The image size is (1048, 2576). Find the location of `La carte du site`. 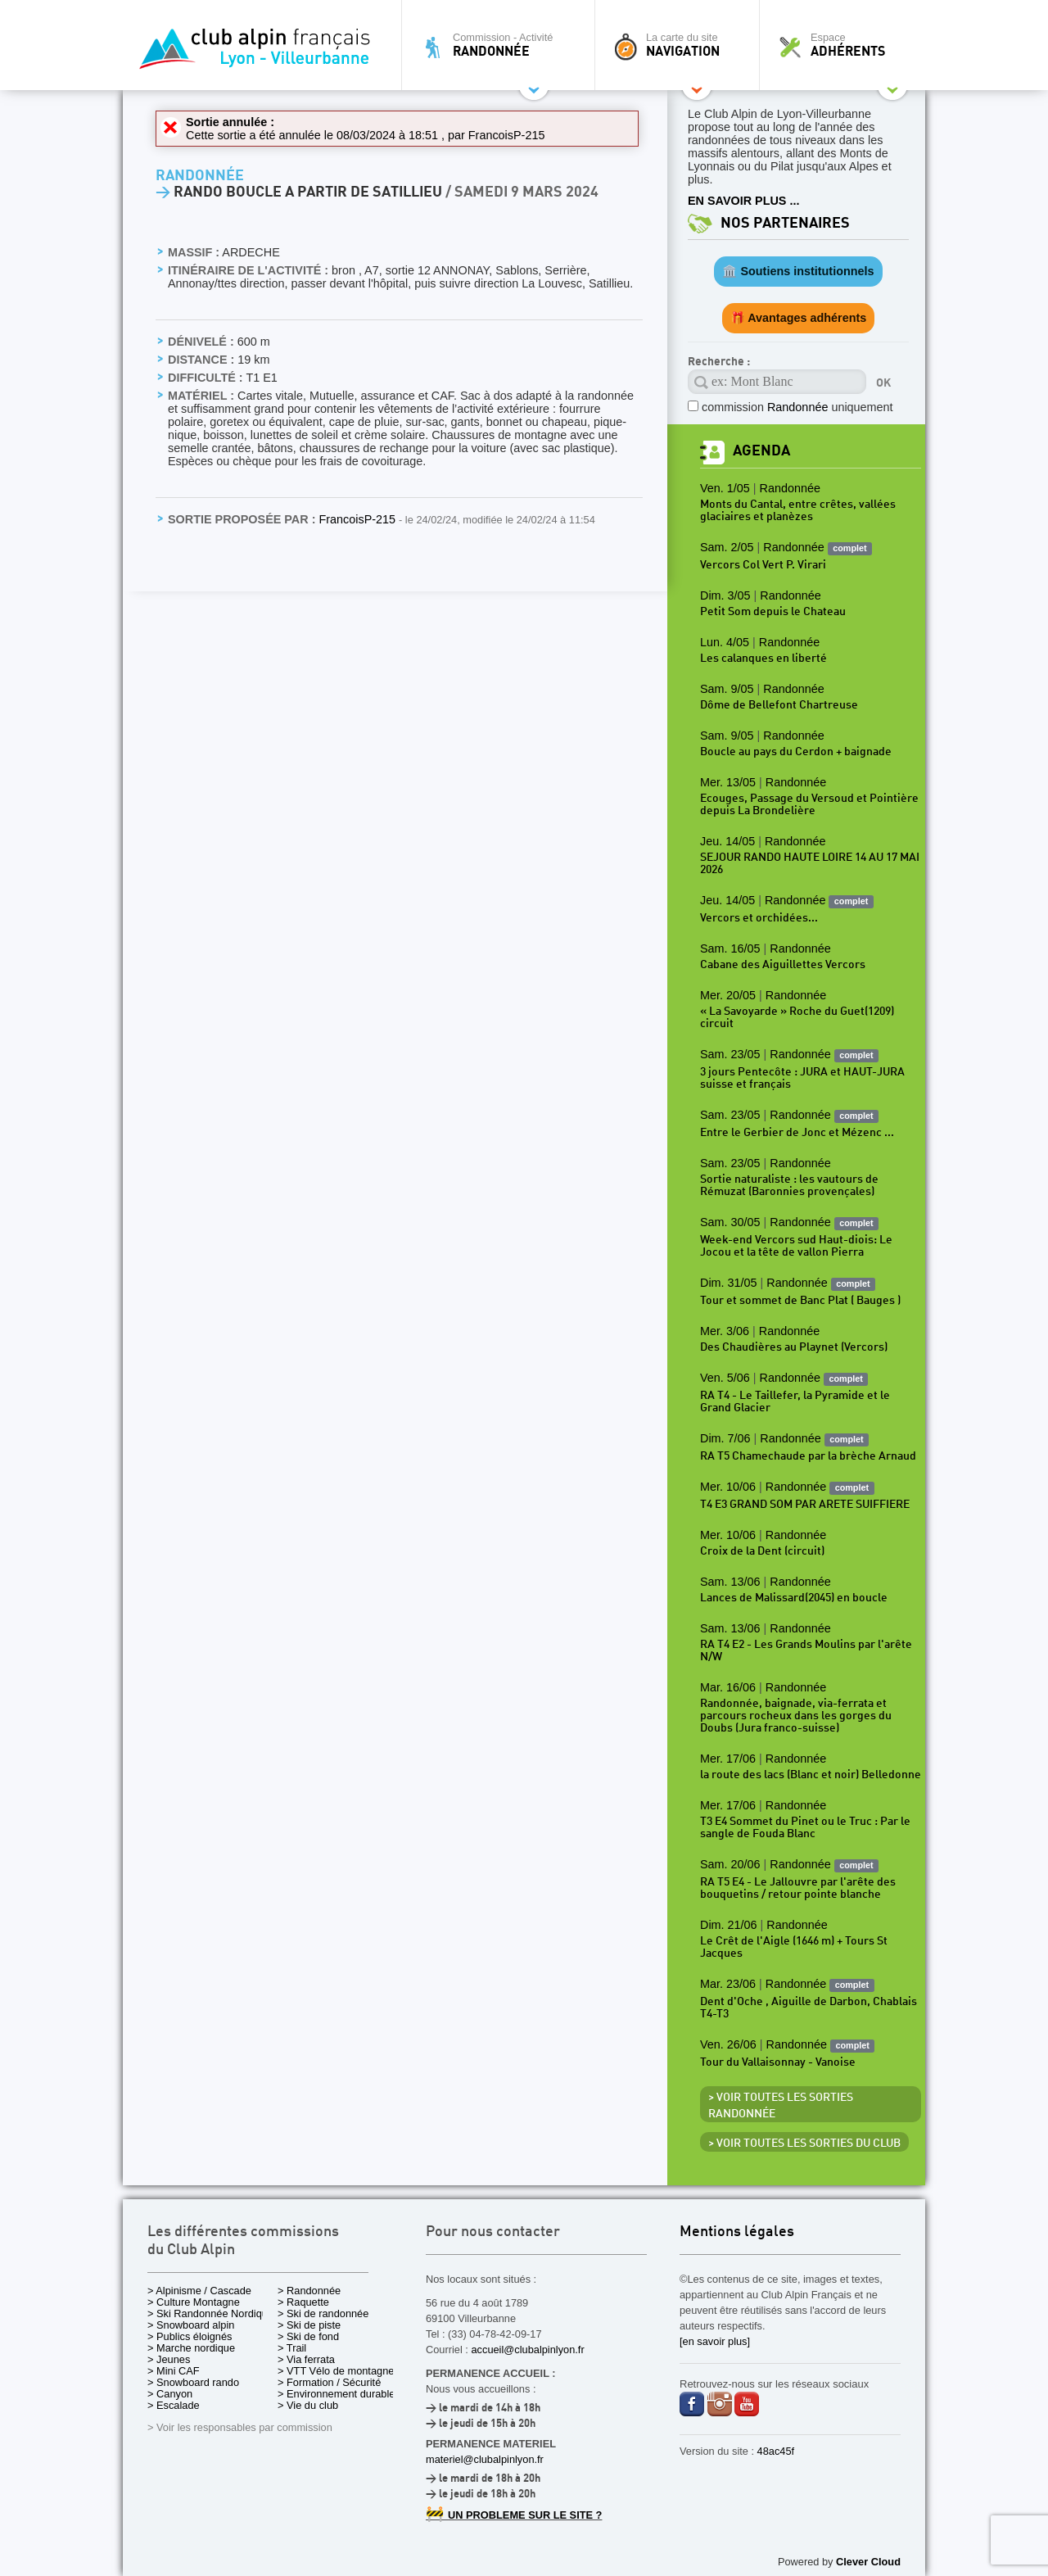

La carte du site is located at coordinates (681, 45).